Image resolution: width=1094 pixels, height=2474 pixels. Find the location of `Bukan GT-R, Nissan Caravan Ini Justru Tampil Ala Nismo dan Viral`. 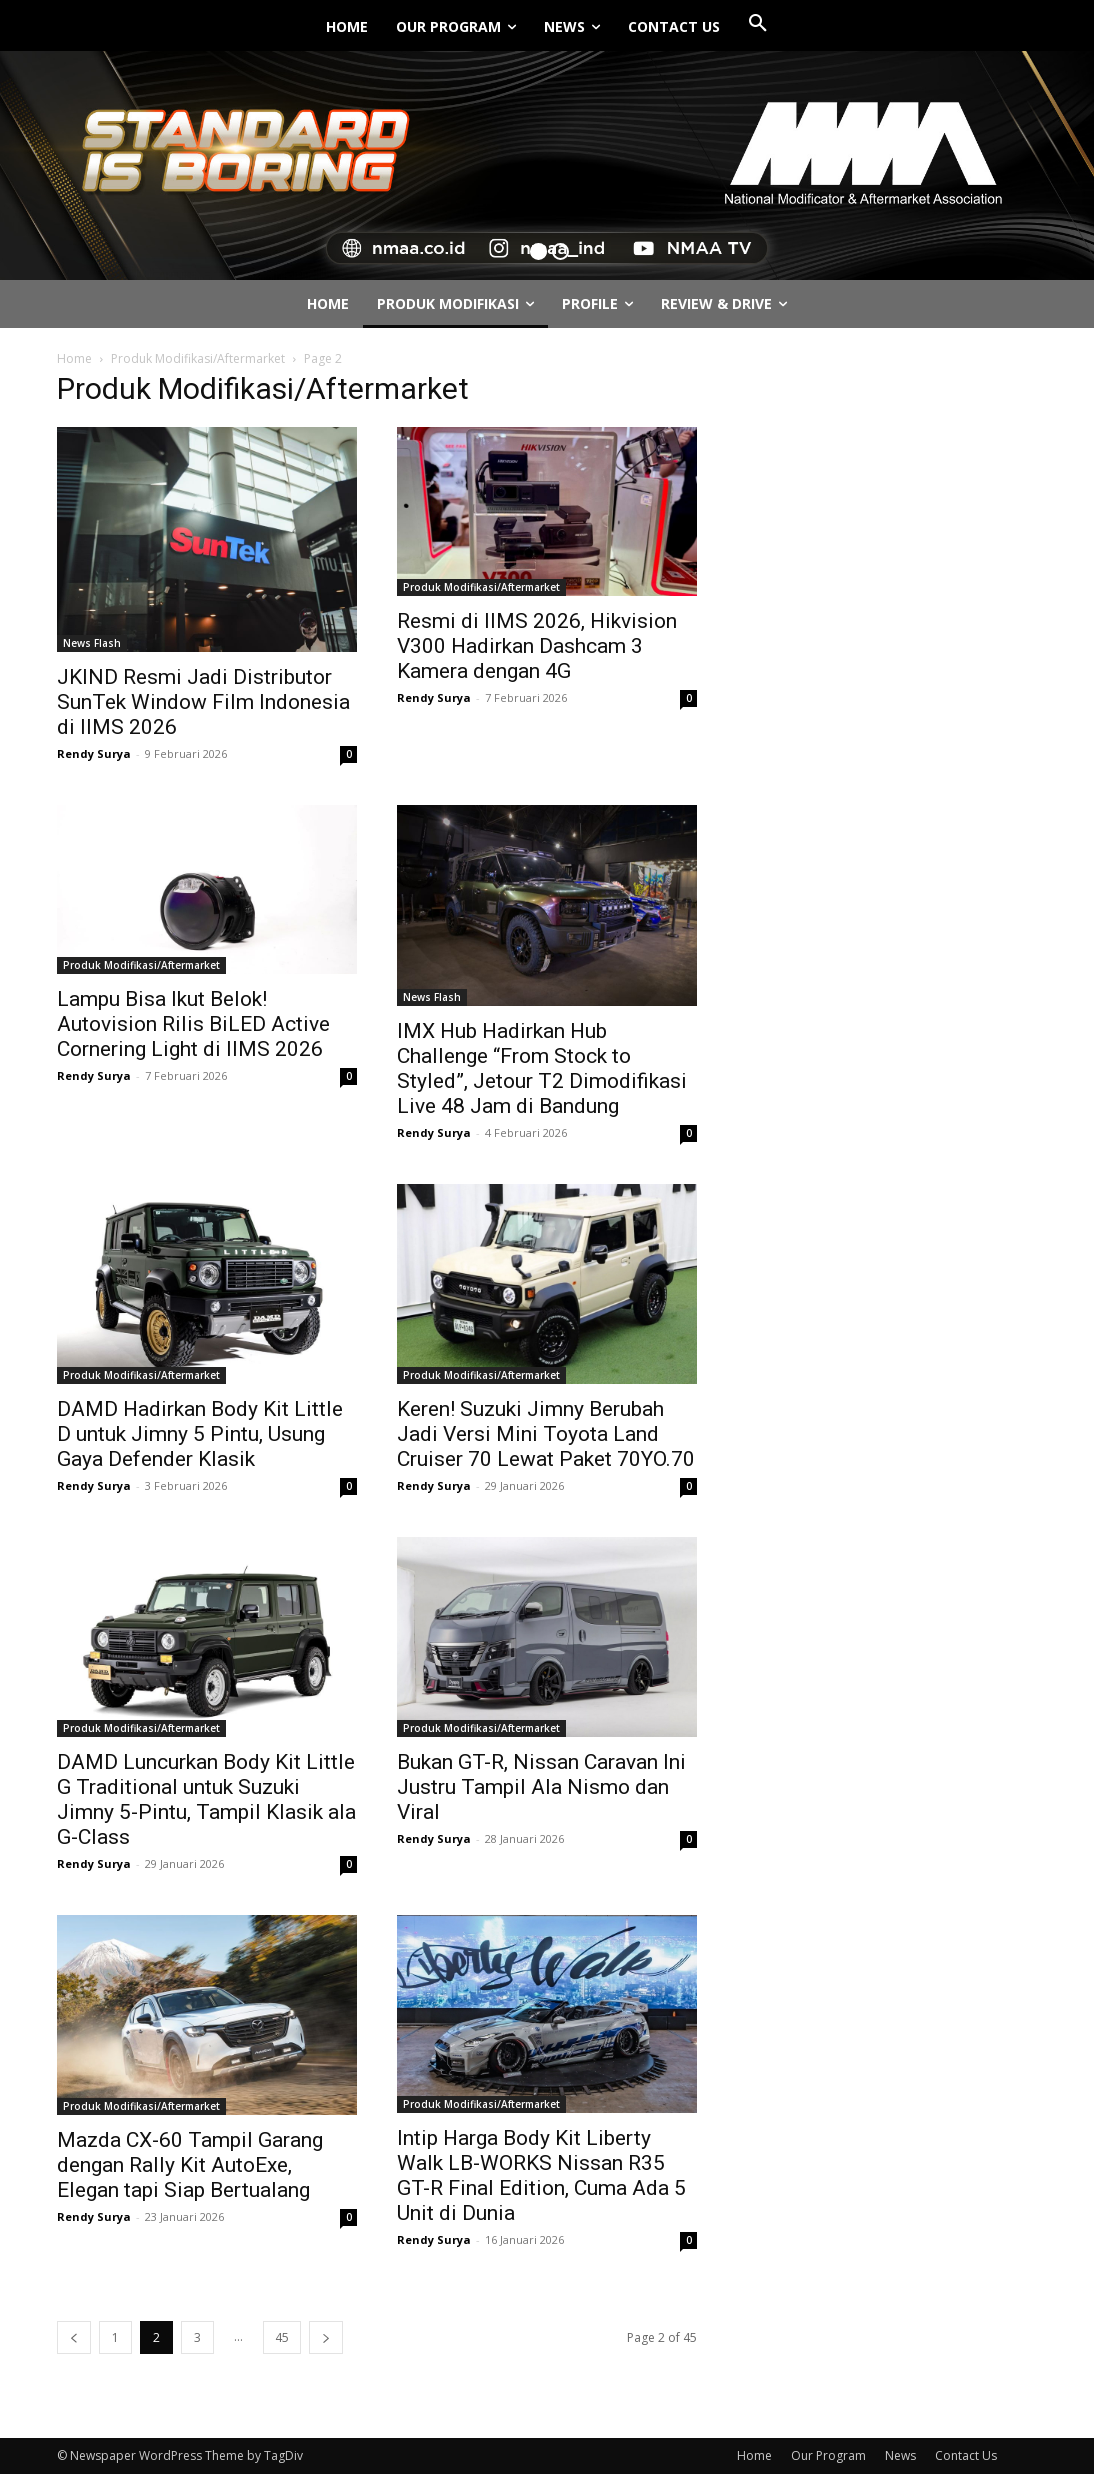

Bukan GT-R, Nissan Caravan Ini Justru Tampil Ala Nismo dan Viral is located at coordinates (541, 1787).